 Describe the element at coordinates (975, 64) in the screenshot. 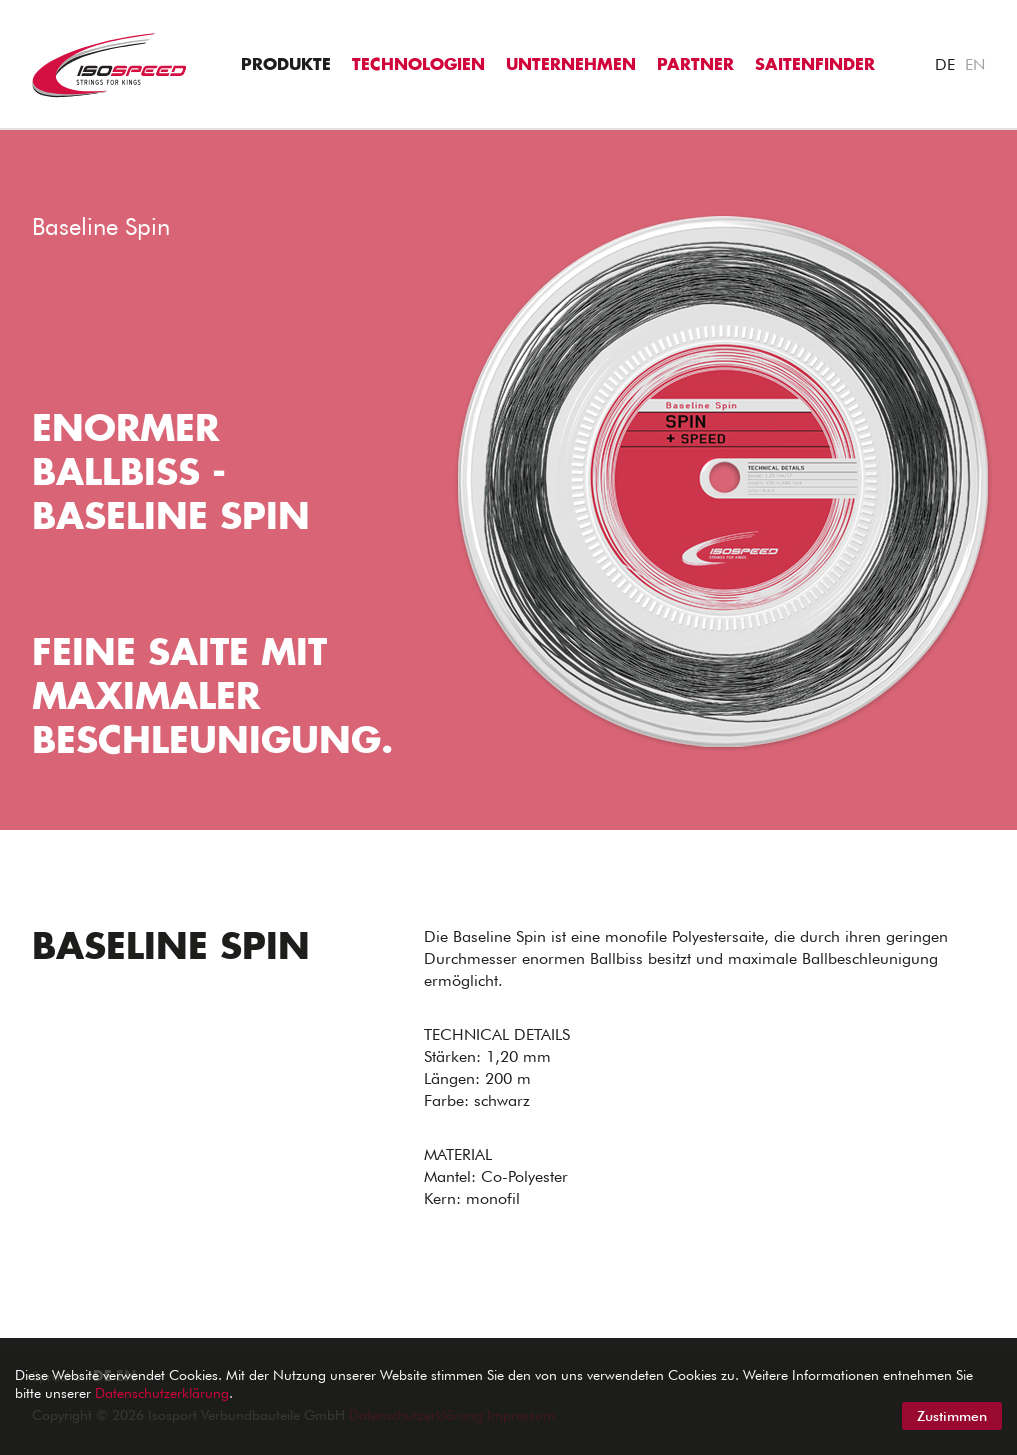

I see `EN` at that location.